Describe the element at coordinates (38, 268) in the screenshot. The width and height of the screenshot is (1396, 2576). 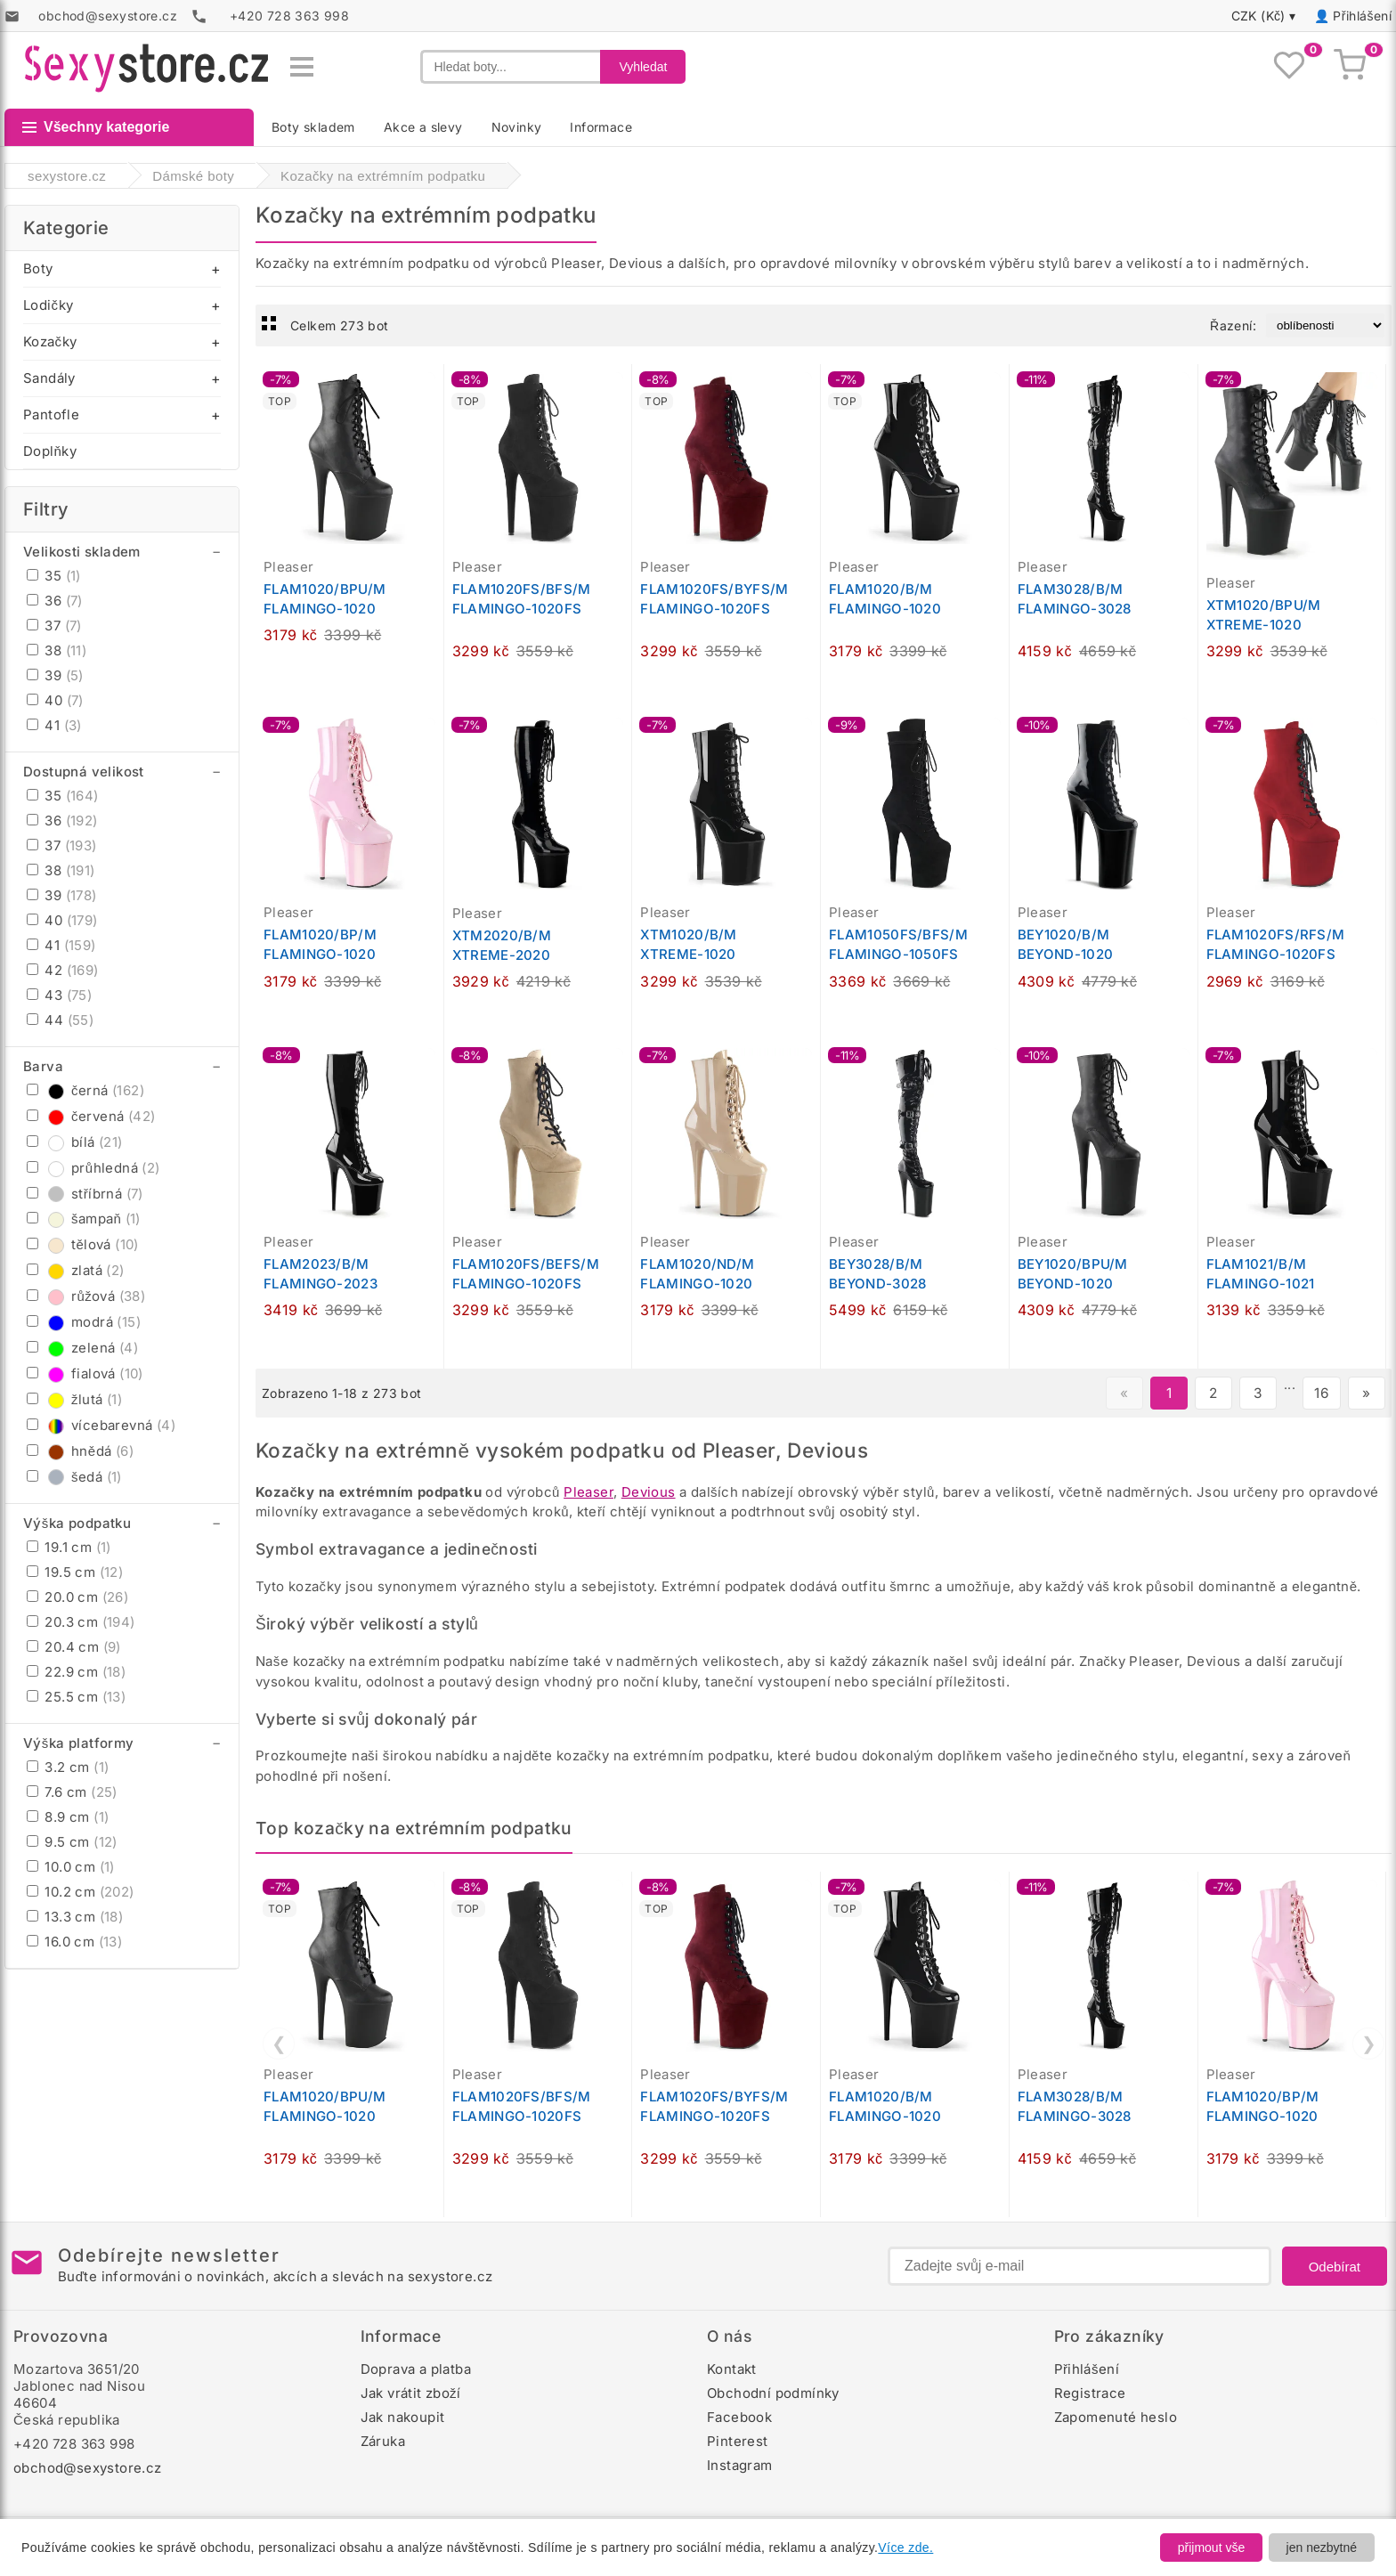
I see `Boty` at that location.